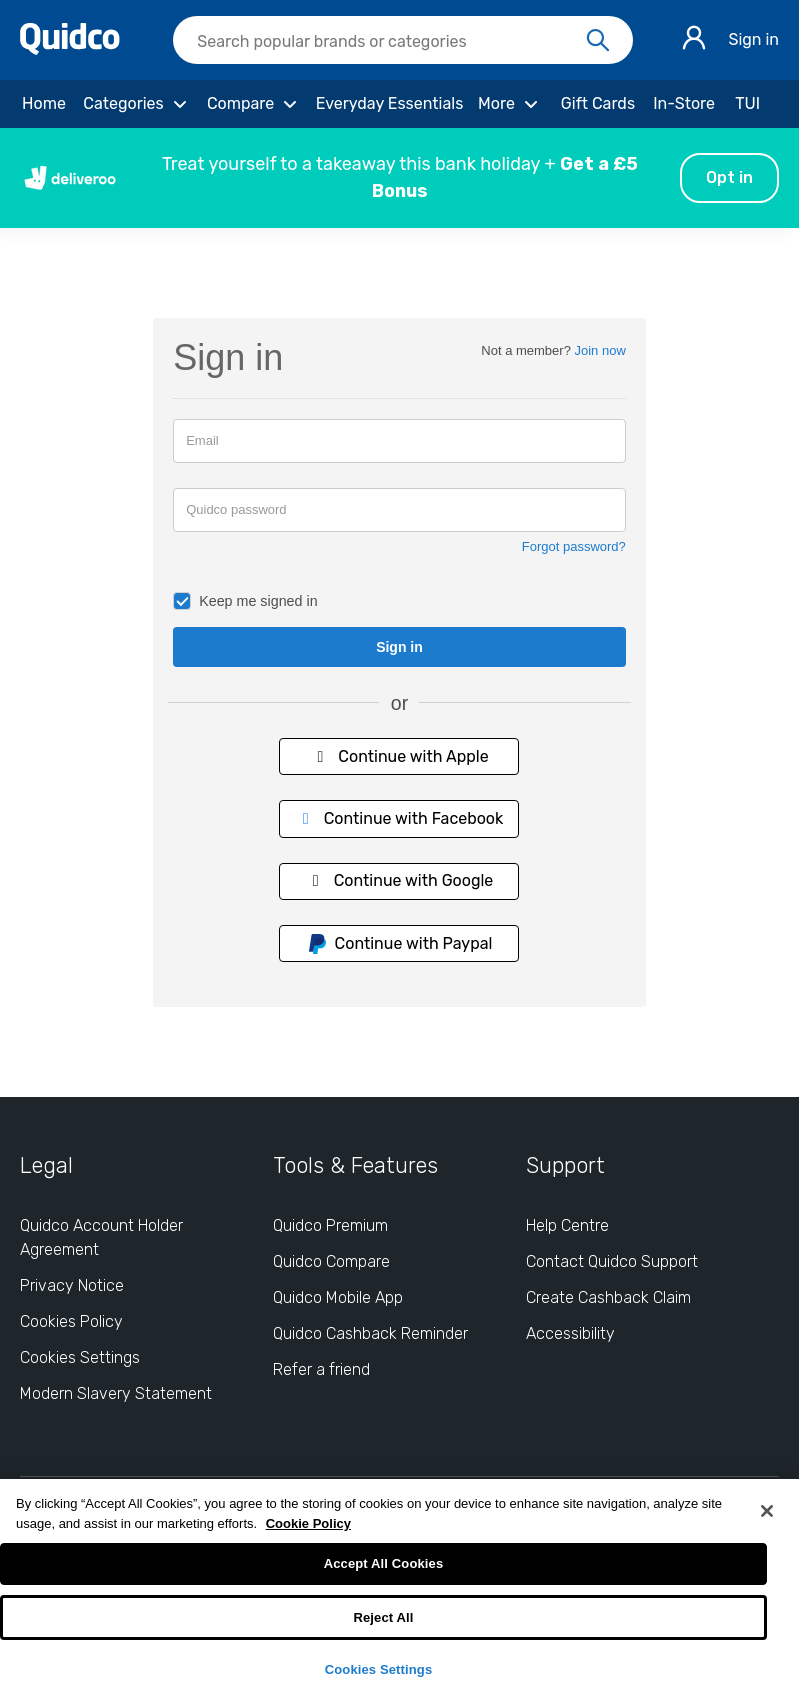 The height and width of the screenshot is (1700, 799). Describe the element at coordinates (403, 40) in the screenshot. I see `[searchbox]` at that location.